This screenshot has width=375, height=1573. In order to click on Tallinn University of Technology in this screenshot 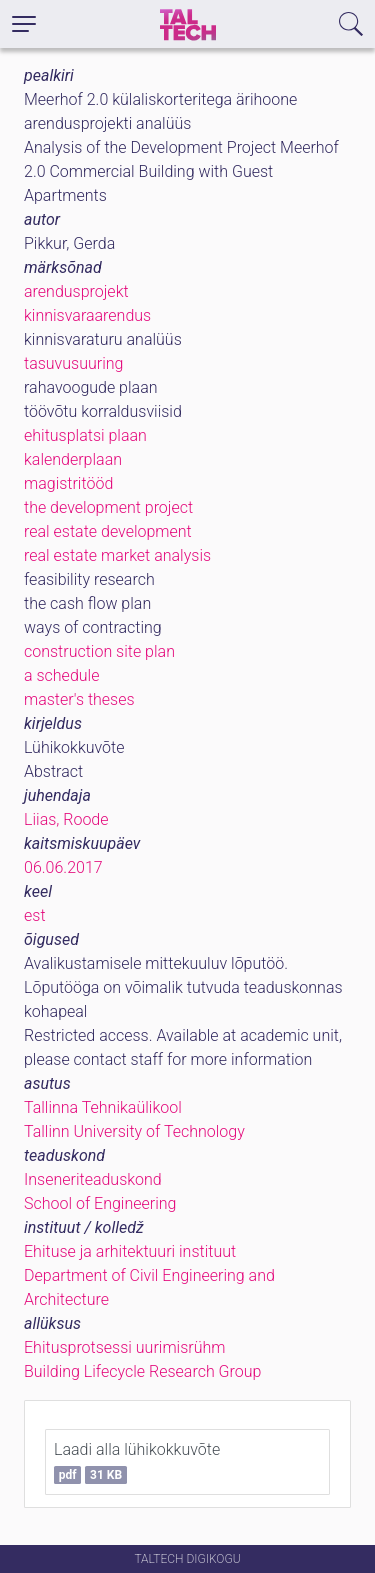, I will do `click(134, 1131)`.